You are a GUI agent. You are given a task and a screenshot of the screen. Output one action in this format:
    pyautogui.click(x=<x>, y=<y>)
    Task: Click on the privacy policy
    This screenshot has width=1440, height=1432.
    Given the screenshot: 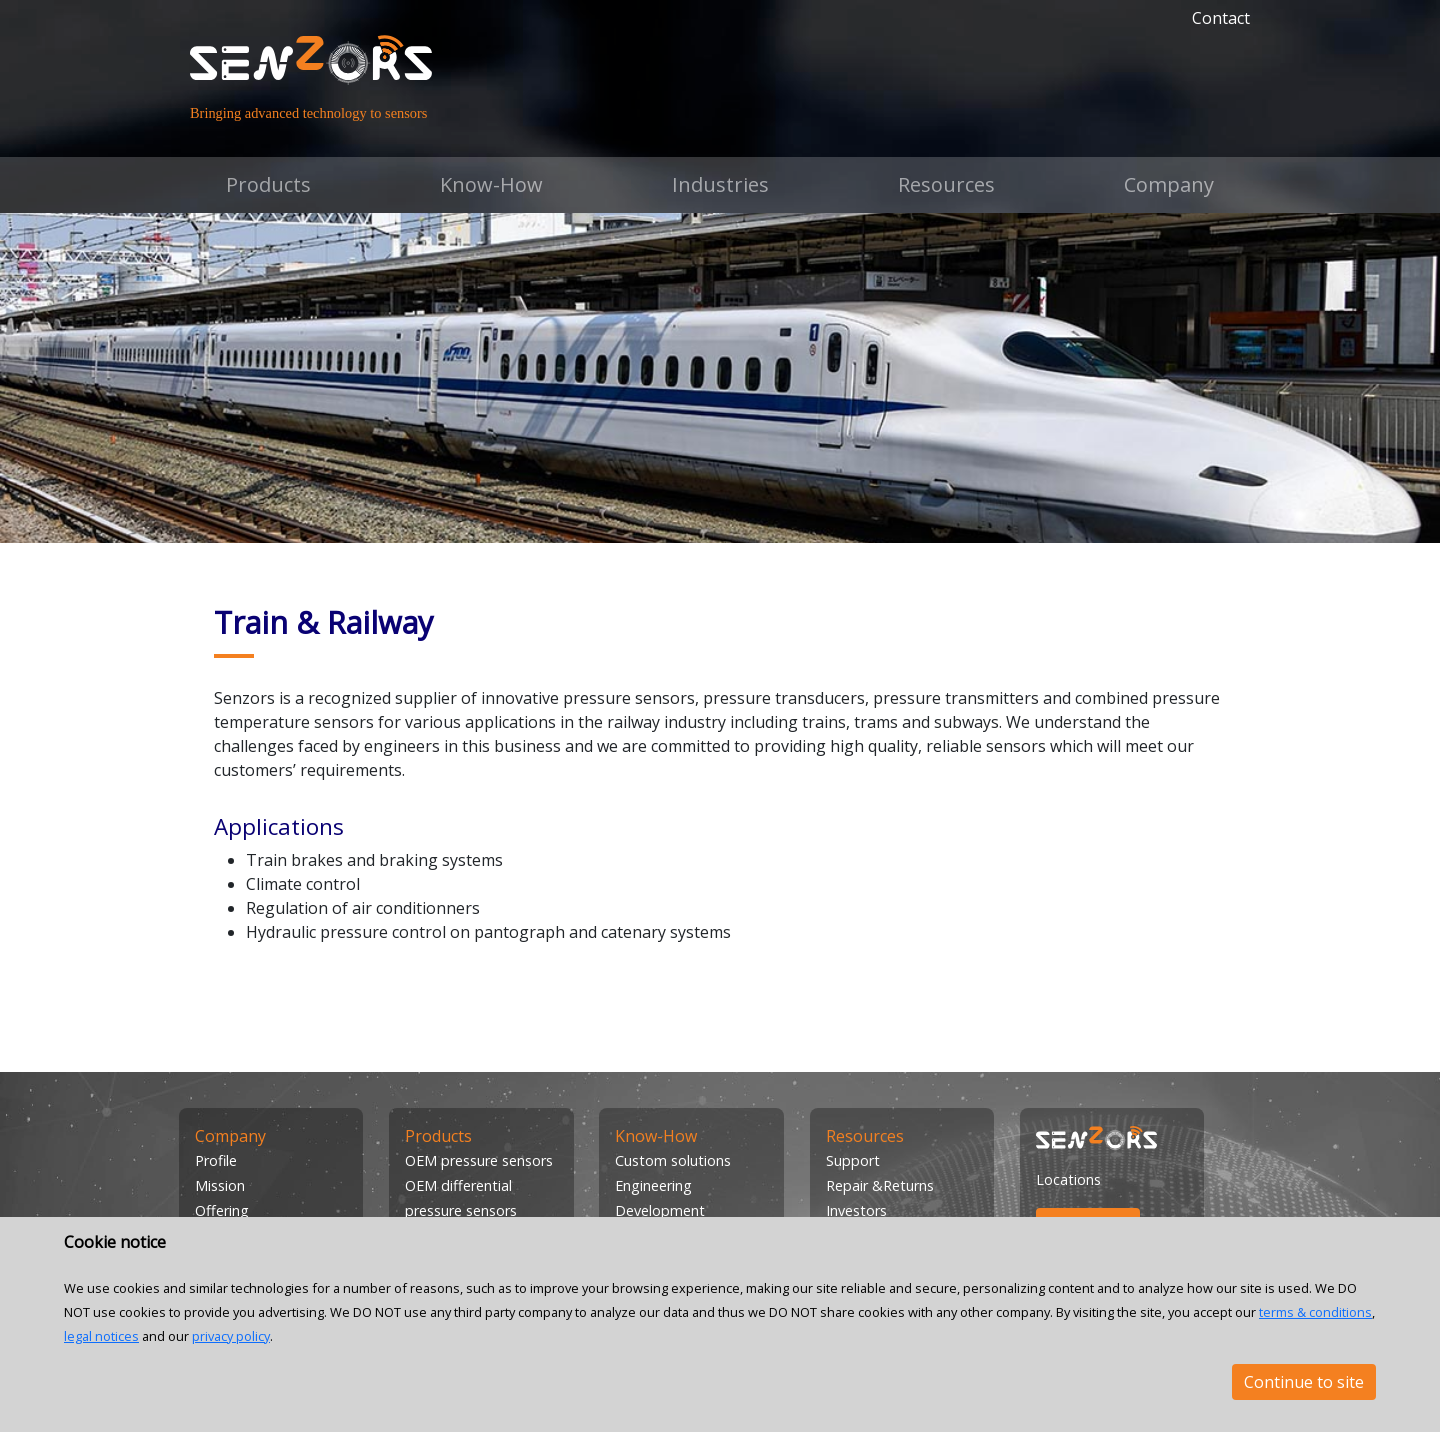 What is the action you would take?
    pyautogui.click(x=231, y=1336)
    